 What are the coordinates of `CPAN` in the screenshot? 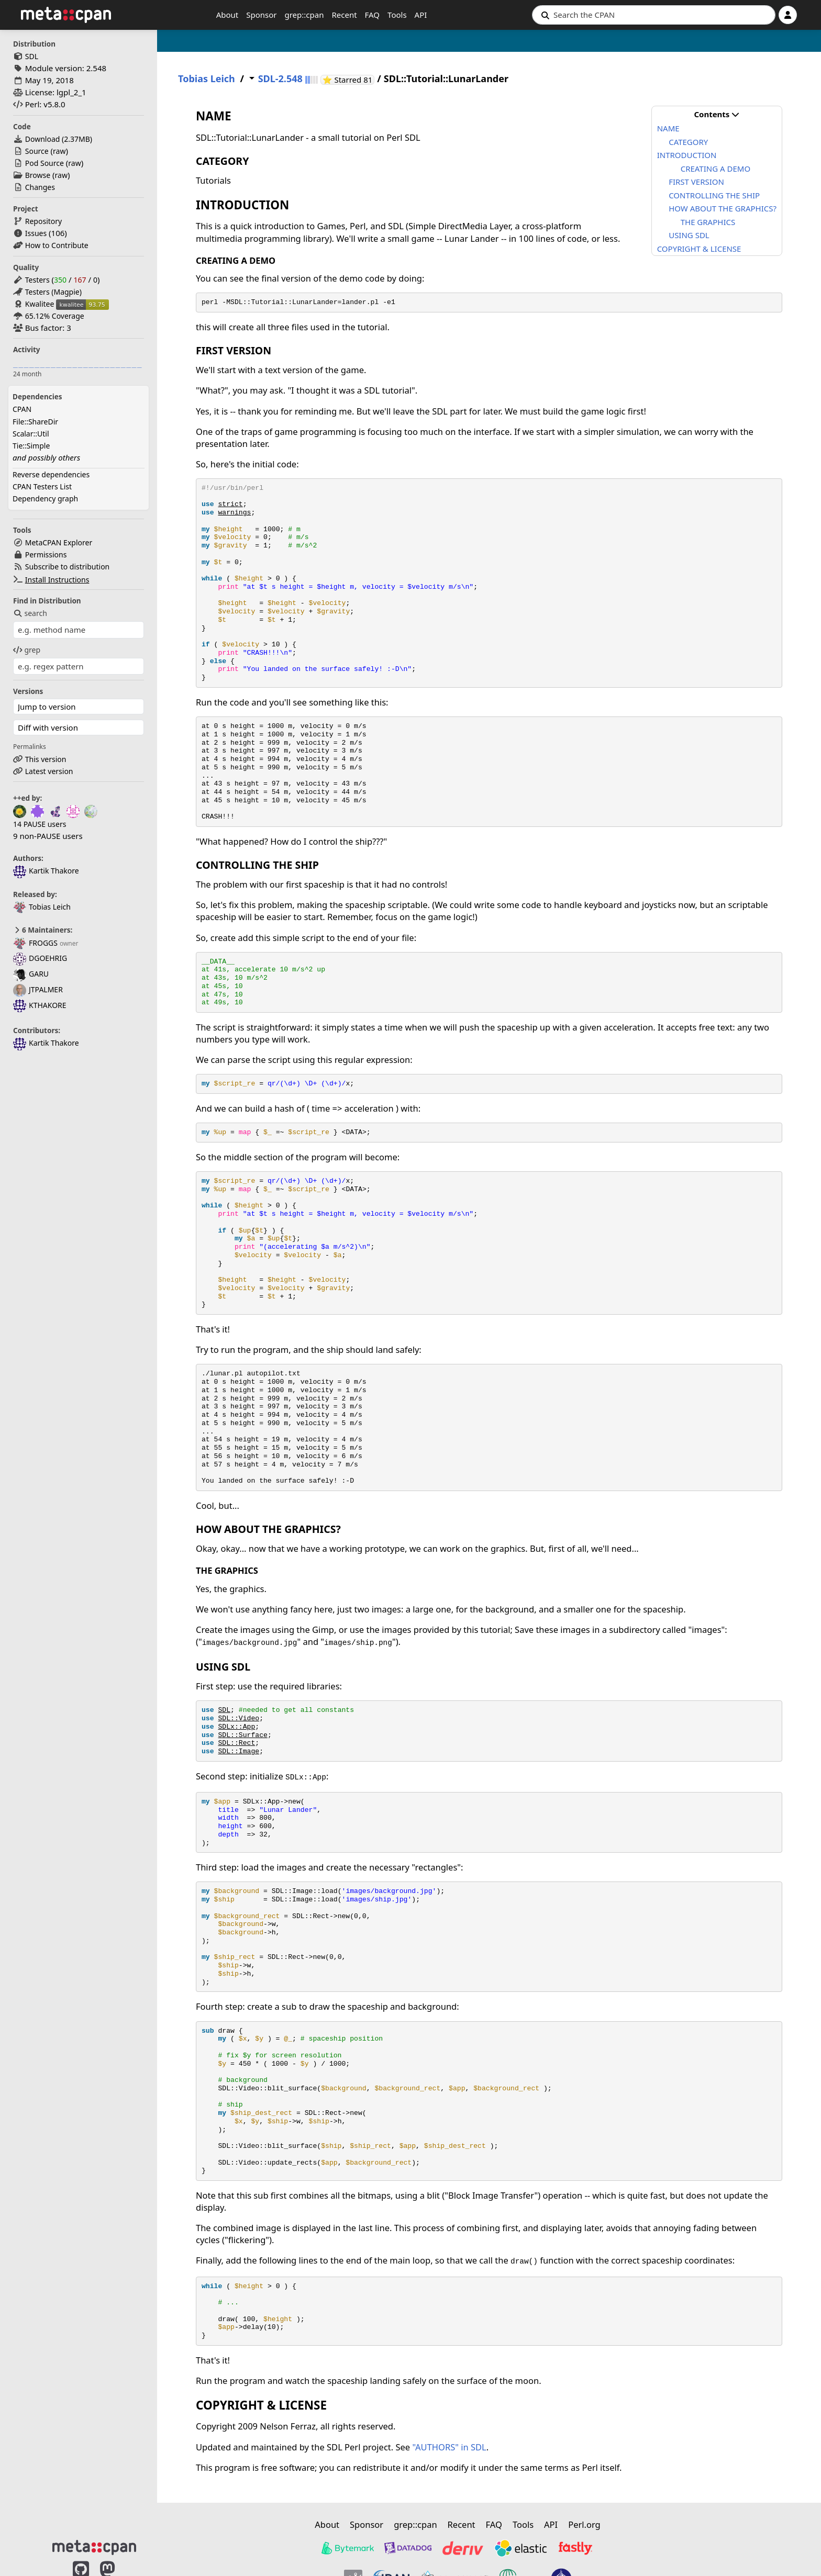 It's located at (22, 409).